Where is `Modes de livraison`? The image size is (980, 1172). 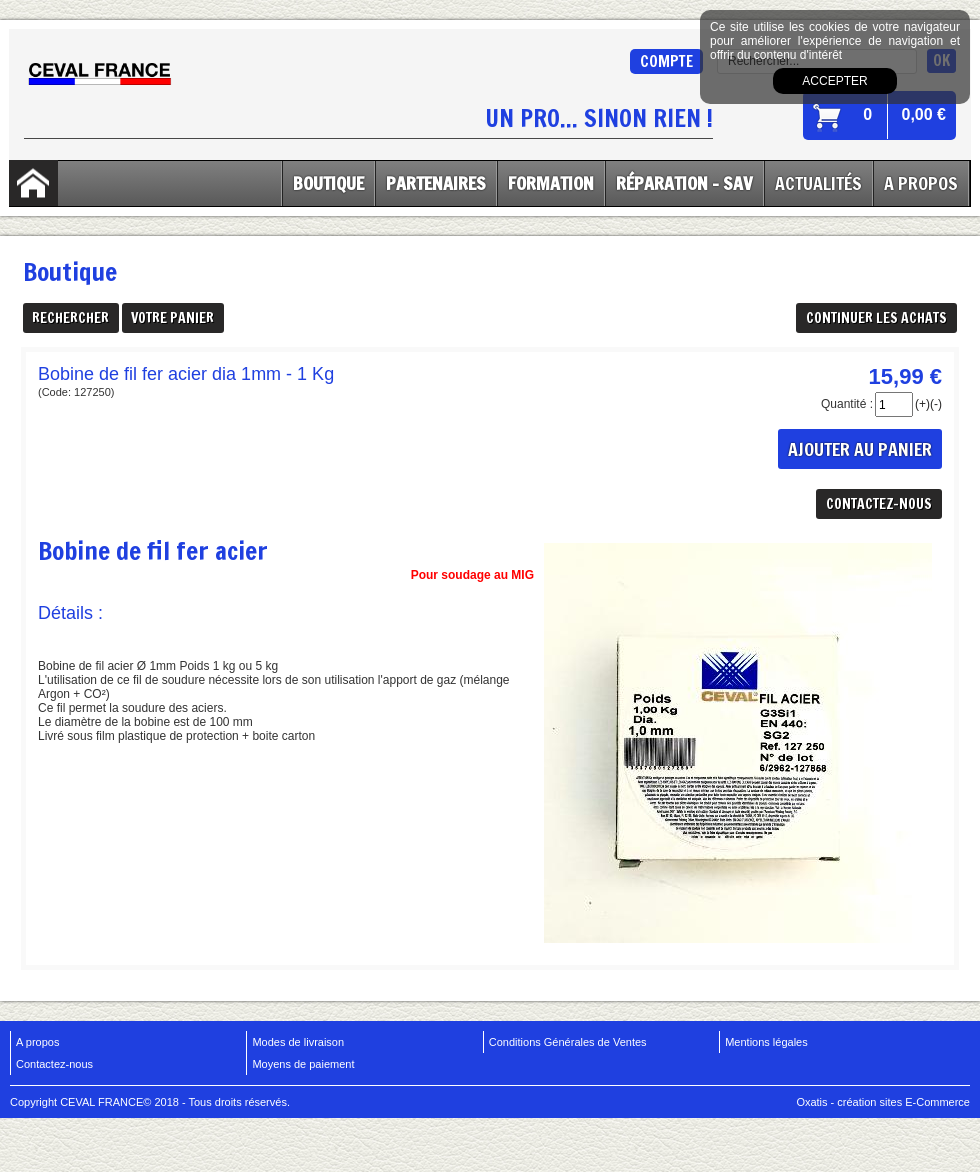 Modes de livraison is located at coordinates (298, 1042).